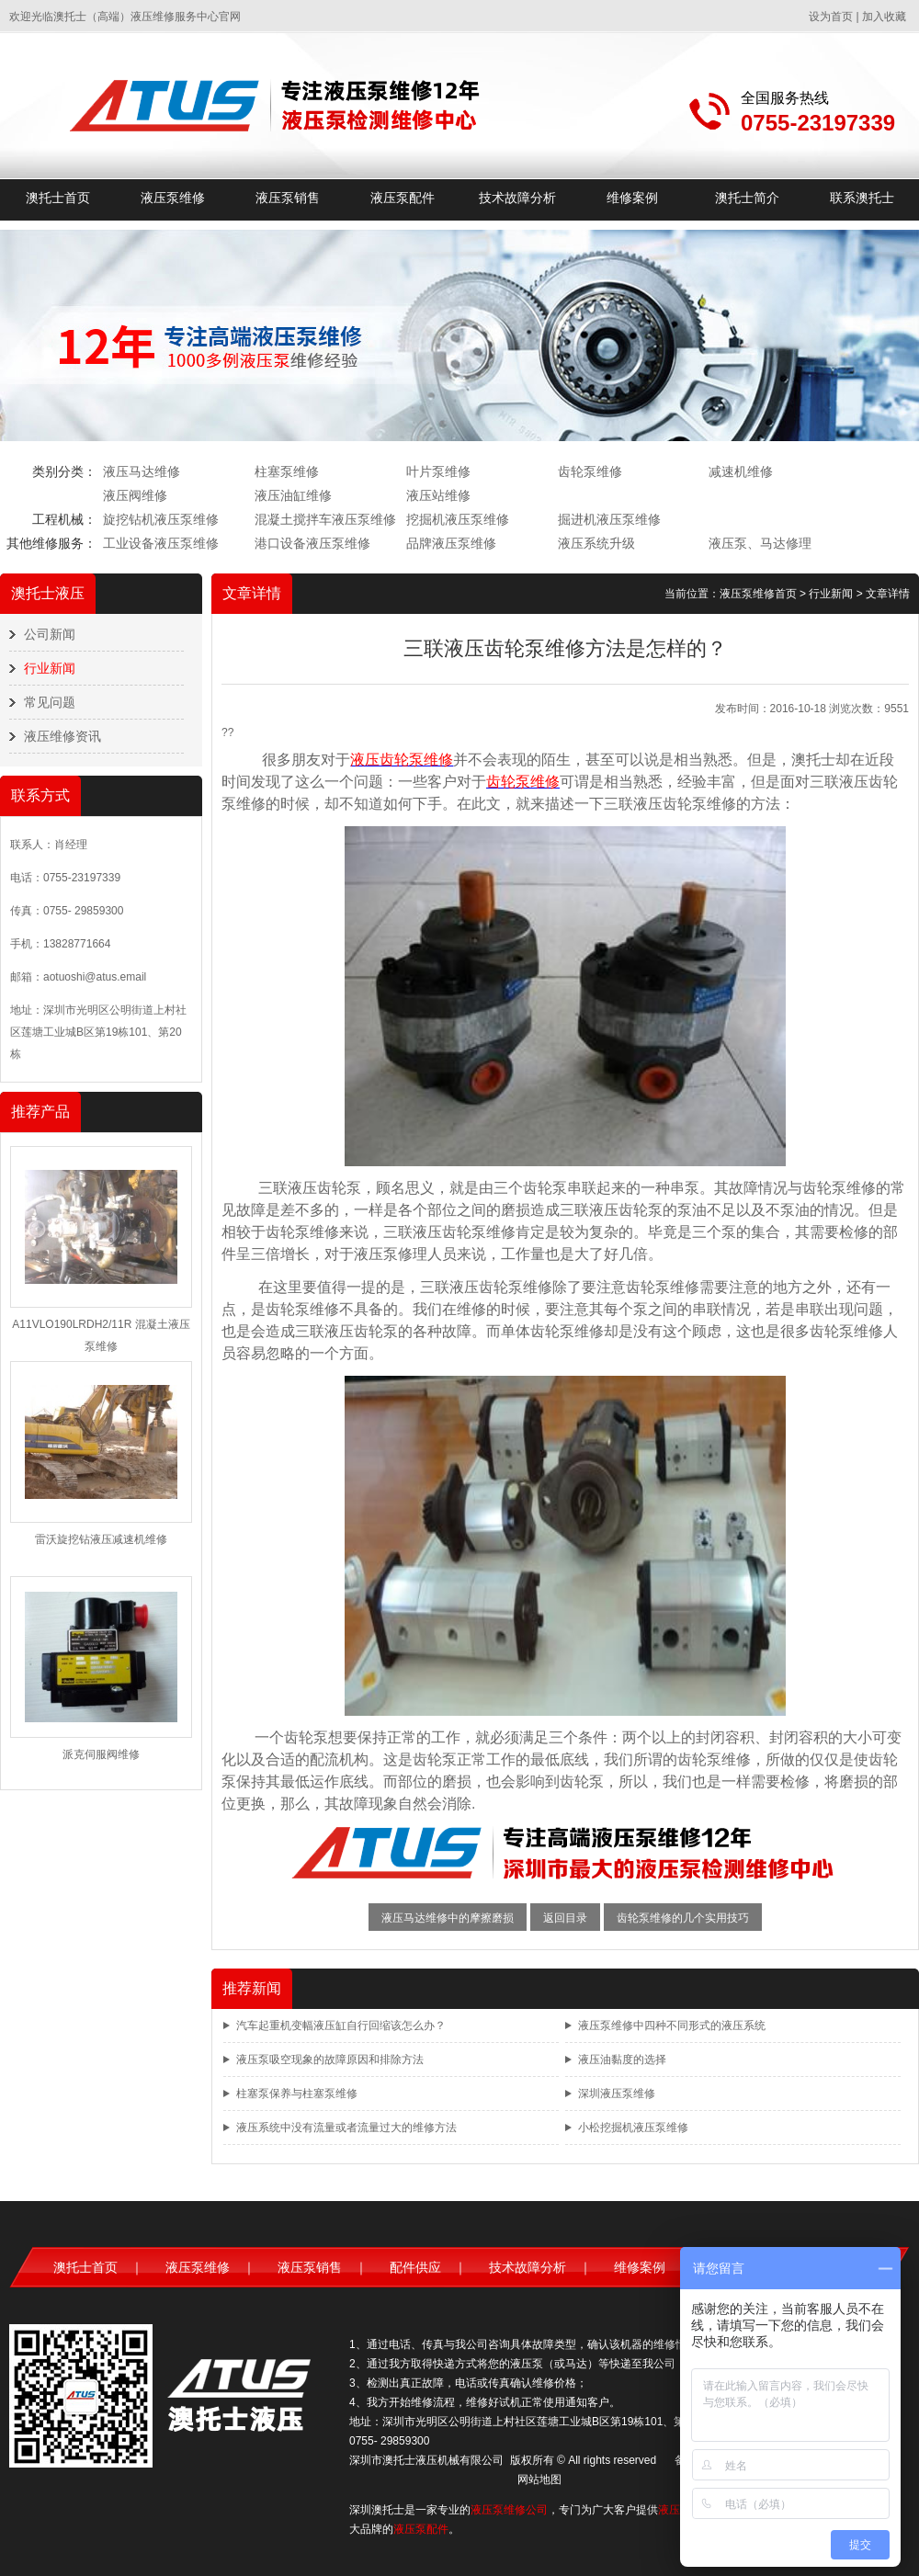 The image size is (919, 2576). I want to click on 混凝土搅拌车液压泵维修, so click(325, 519).